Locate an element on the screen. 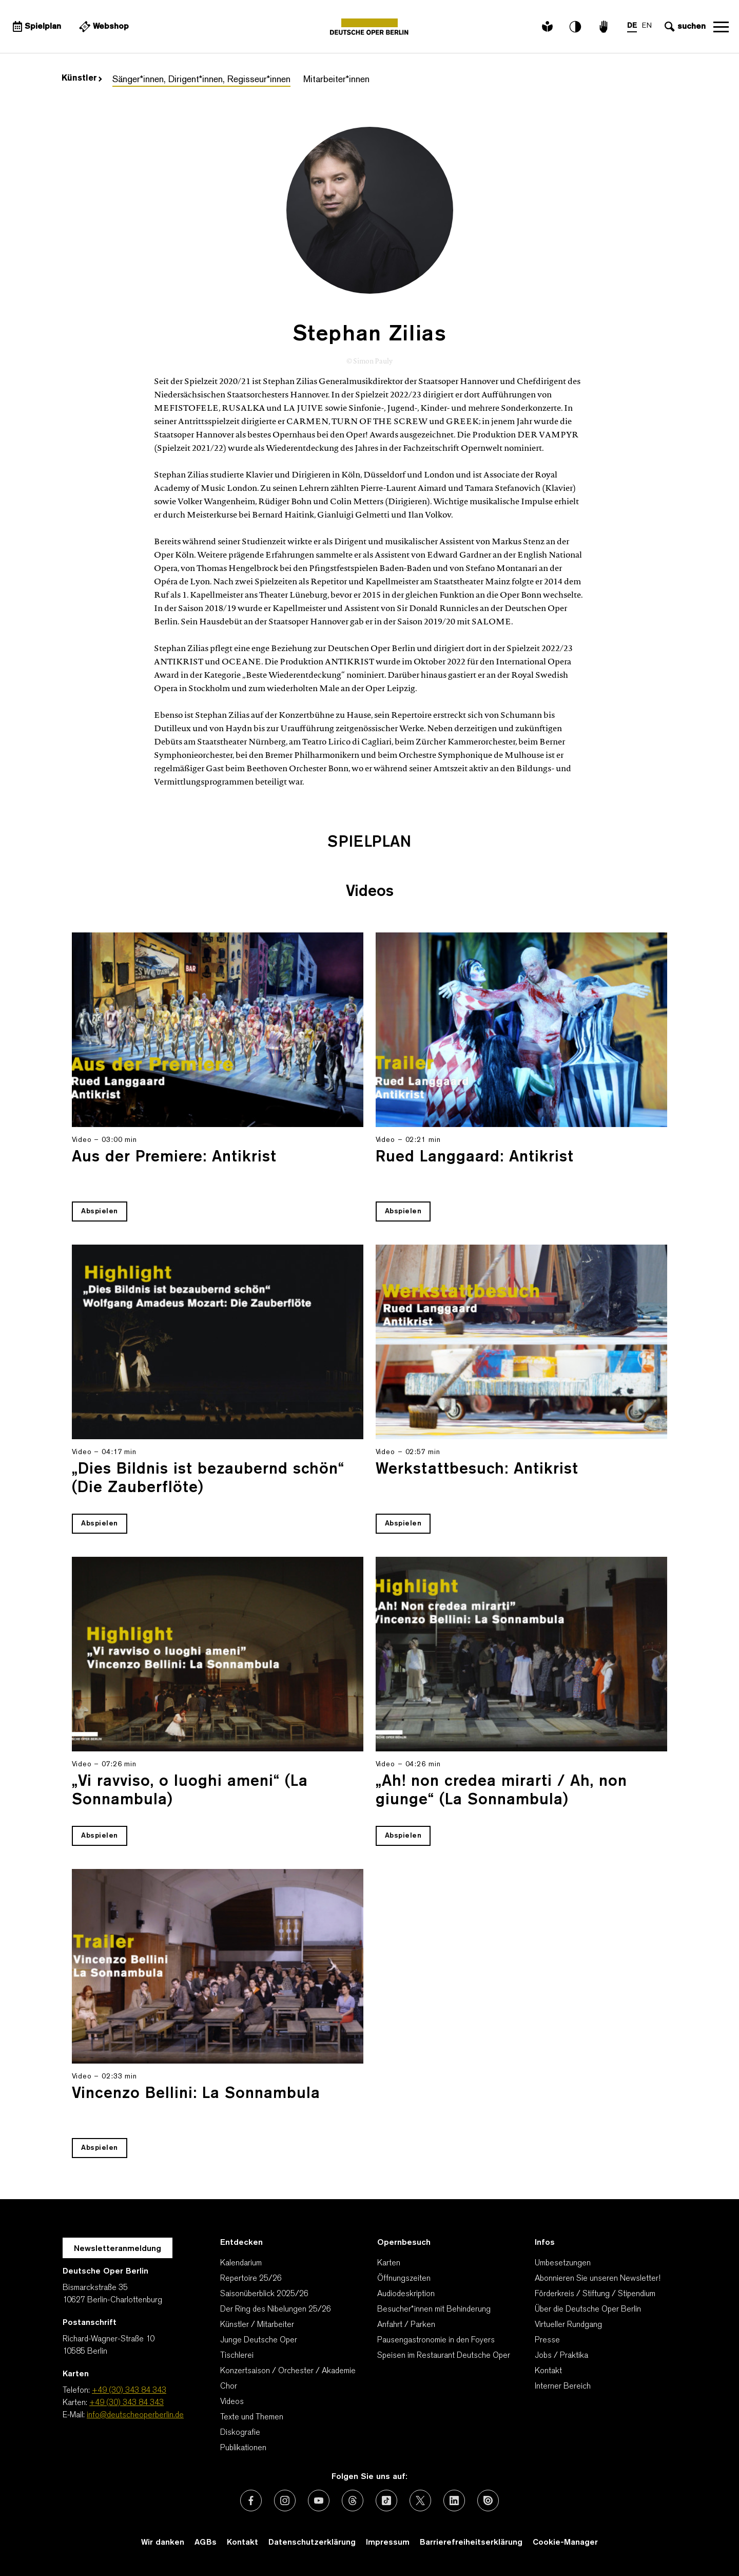  [Externer Link: Issuu] is located at coordinates (488, 2500).